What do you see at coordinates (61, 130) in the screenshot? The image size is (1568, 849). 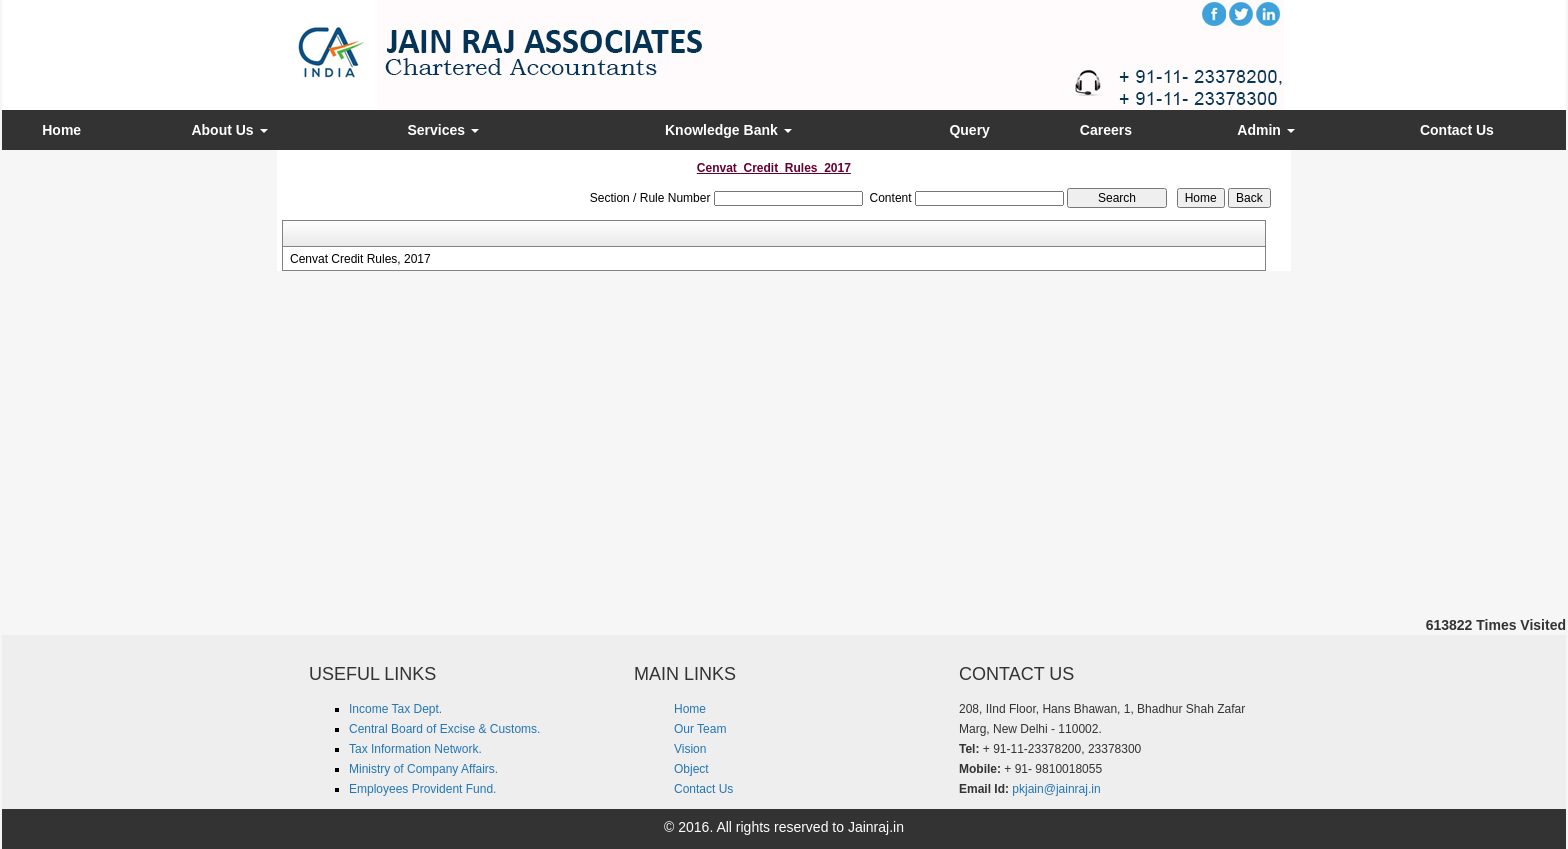 I see `Home` at bounding box center [61, 130].